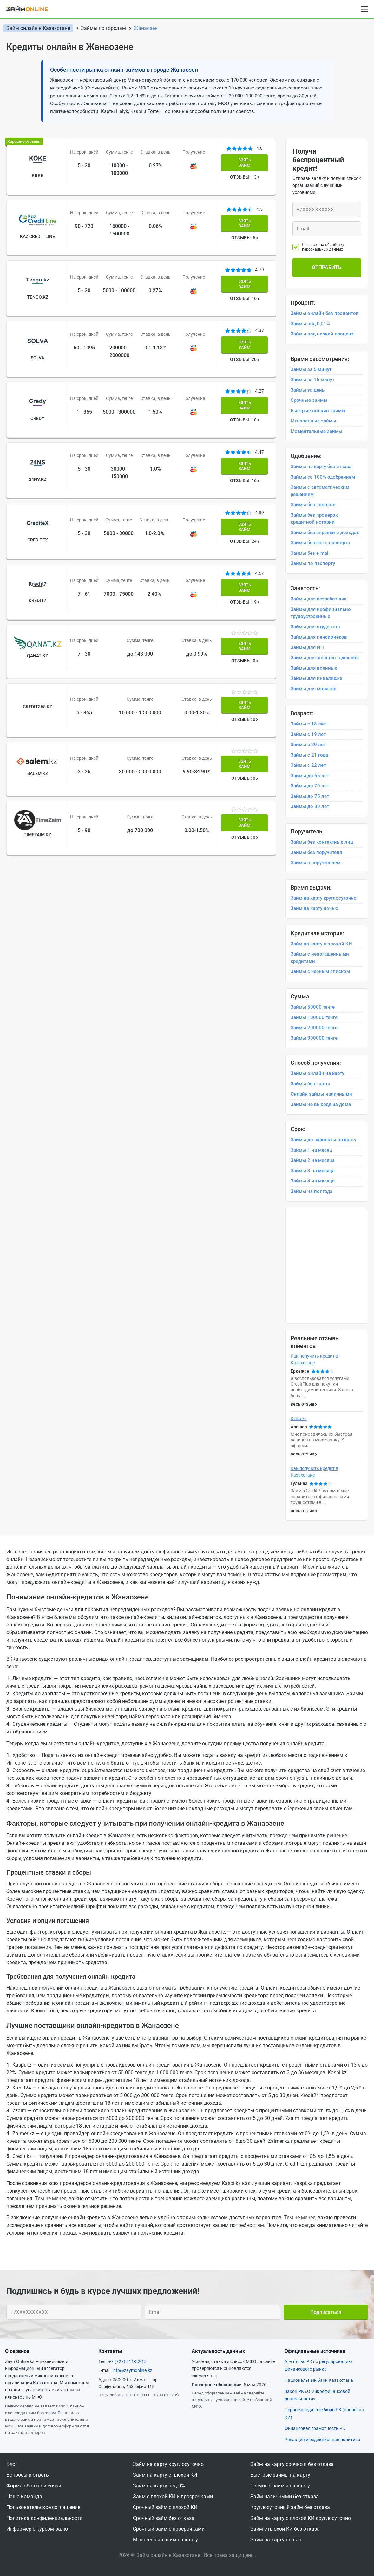  I want to click on Займы 50000 тенге, so click(313, 1007).